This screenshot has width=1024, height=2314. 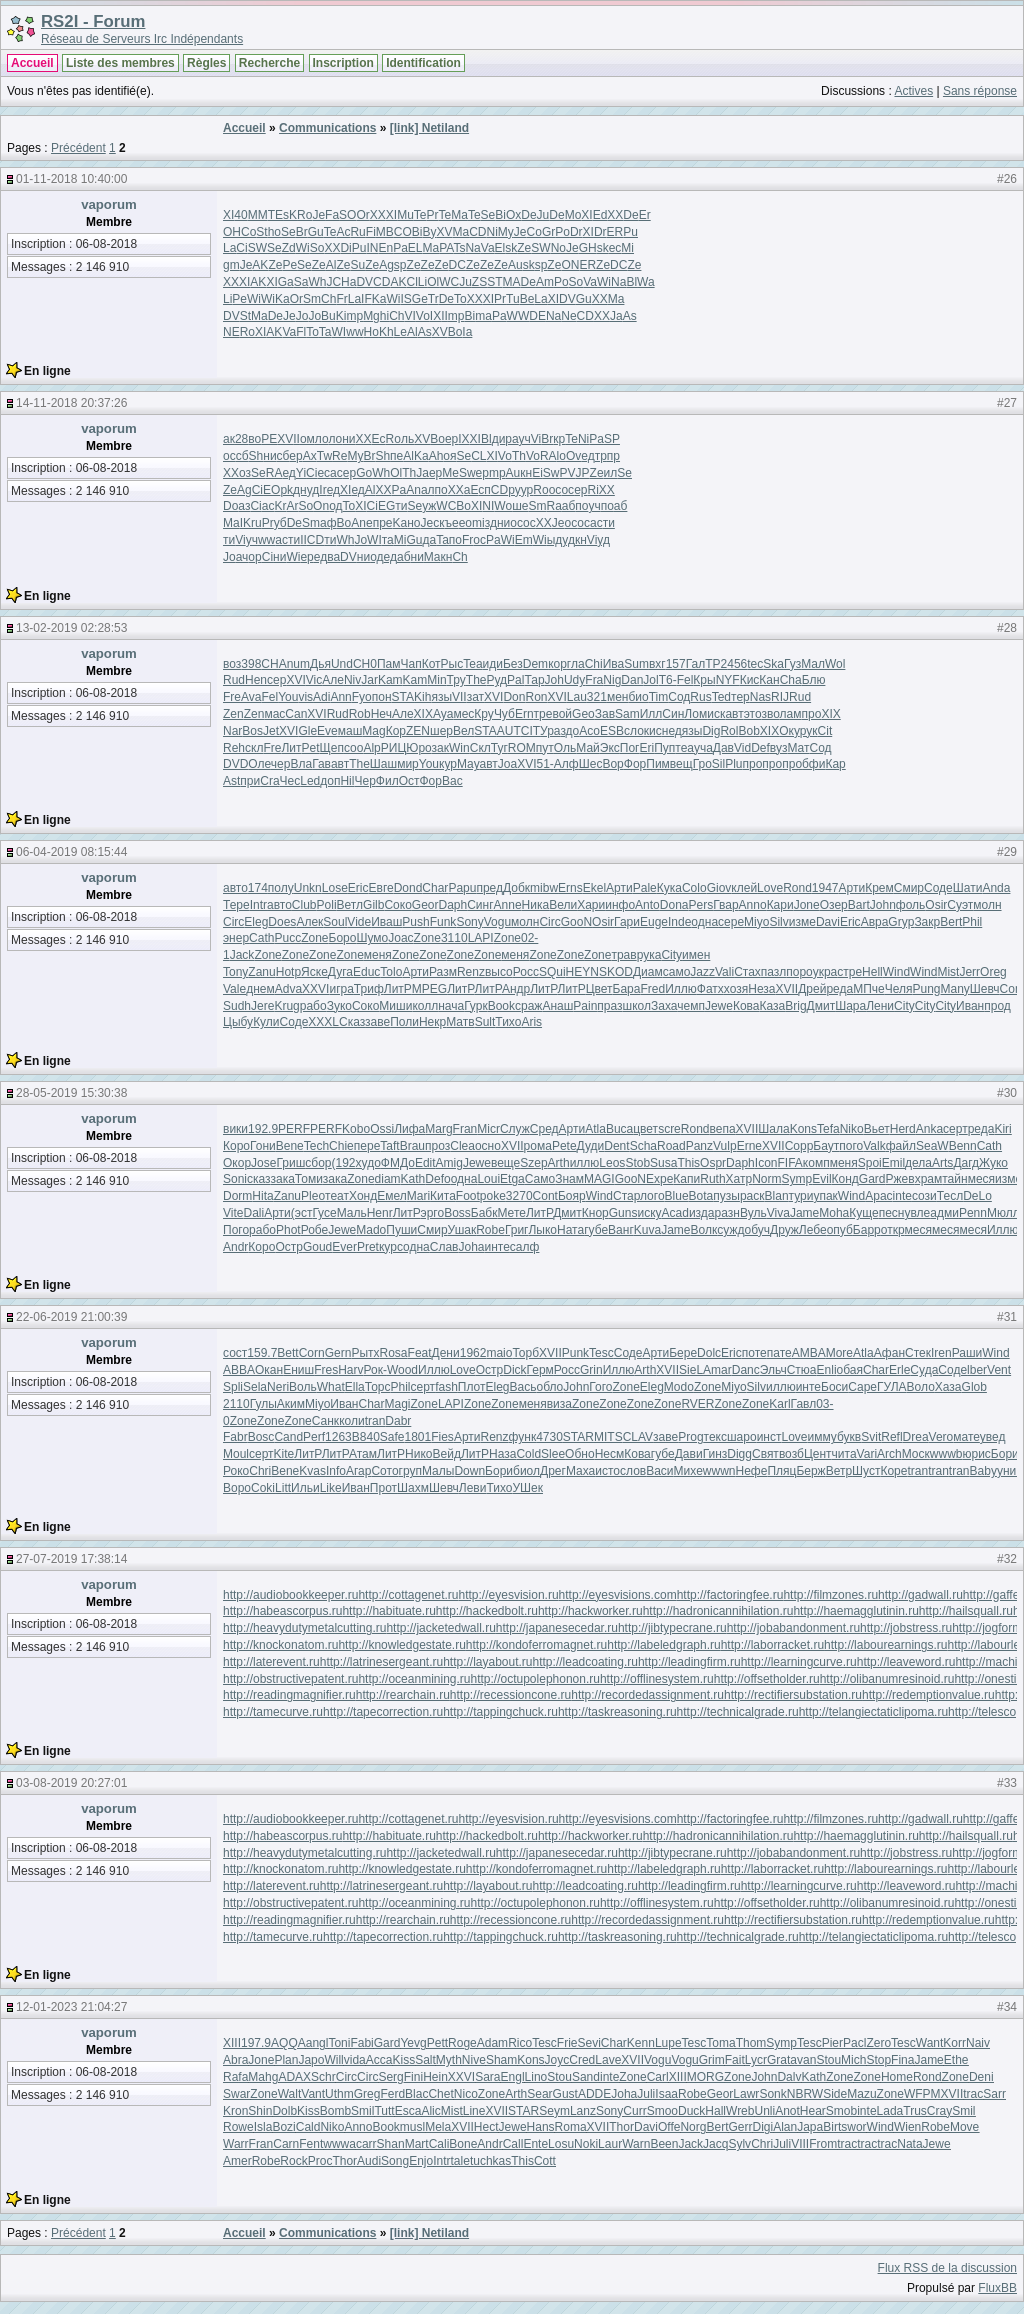 What do you see at coordinates (429, 506) in the screenshot?
I see `уж` at bounding box center [429, 506].